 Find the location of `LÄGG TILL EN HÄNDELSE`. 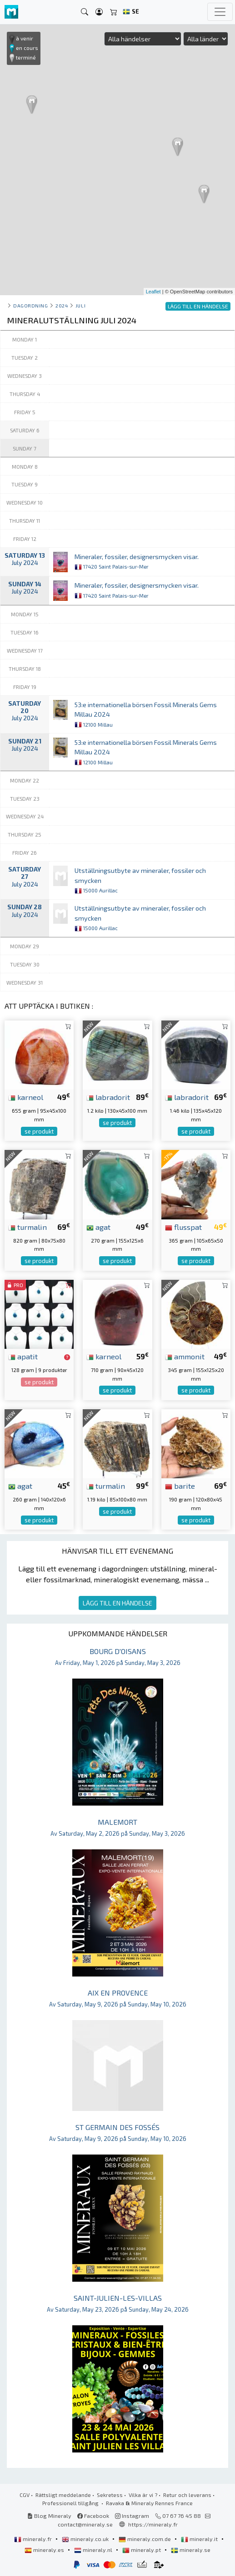

LÄGG TILL EN HÄNDELSE is located at coordinates (117, 1603).